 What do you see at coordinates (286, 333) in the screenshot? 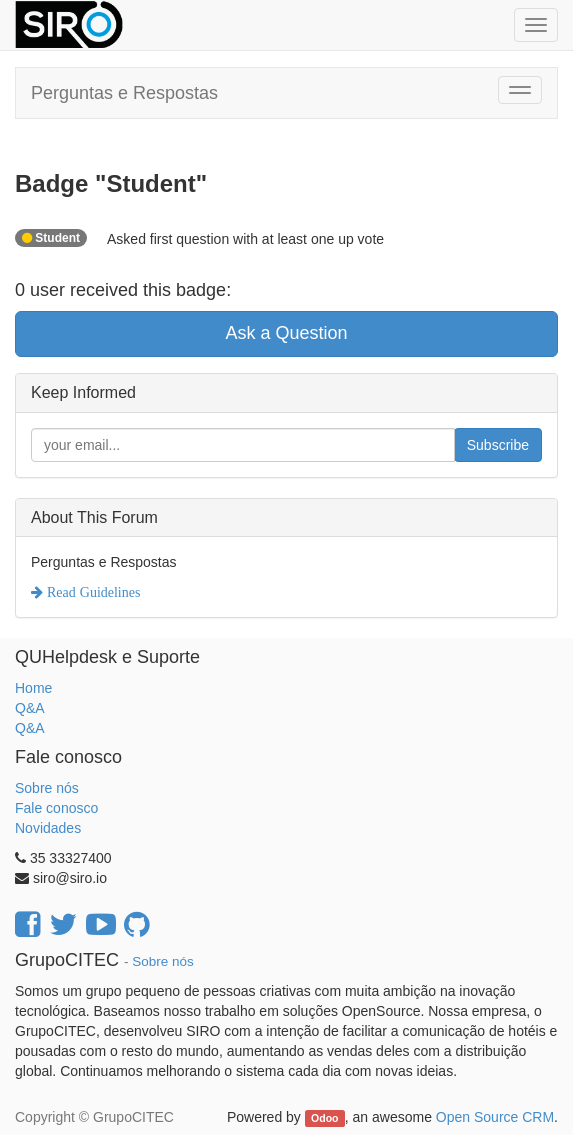
I see `Ask a Question` at bounding box center [286, 333].